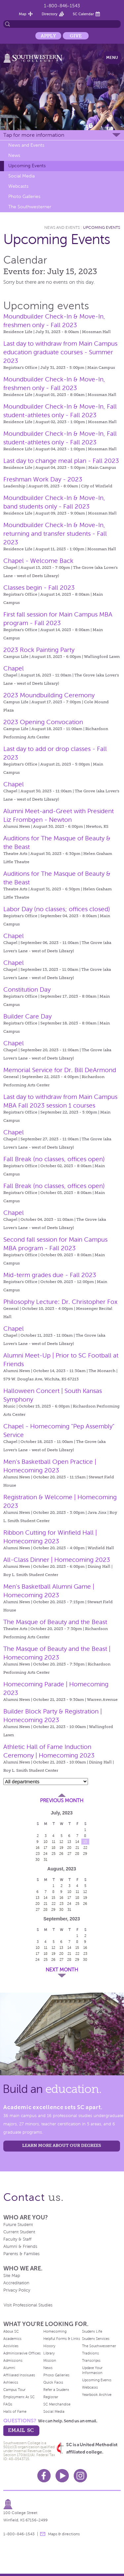  What do you see at coordinates (9, 2368) in the screenshot?
I see `Alumni` at bounding box center [9, 2368].